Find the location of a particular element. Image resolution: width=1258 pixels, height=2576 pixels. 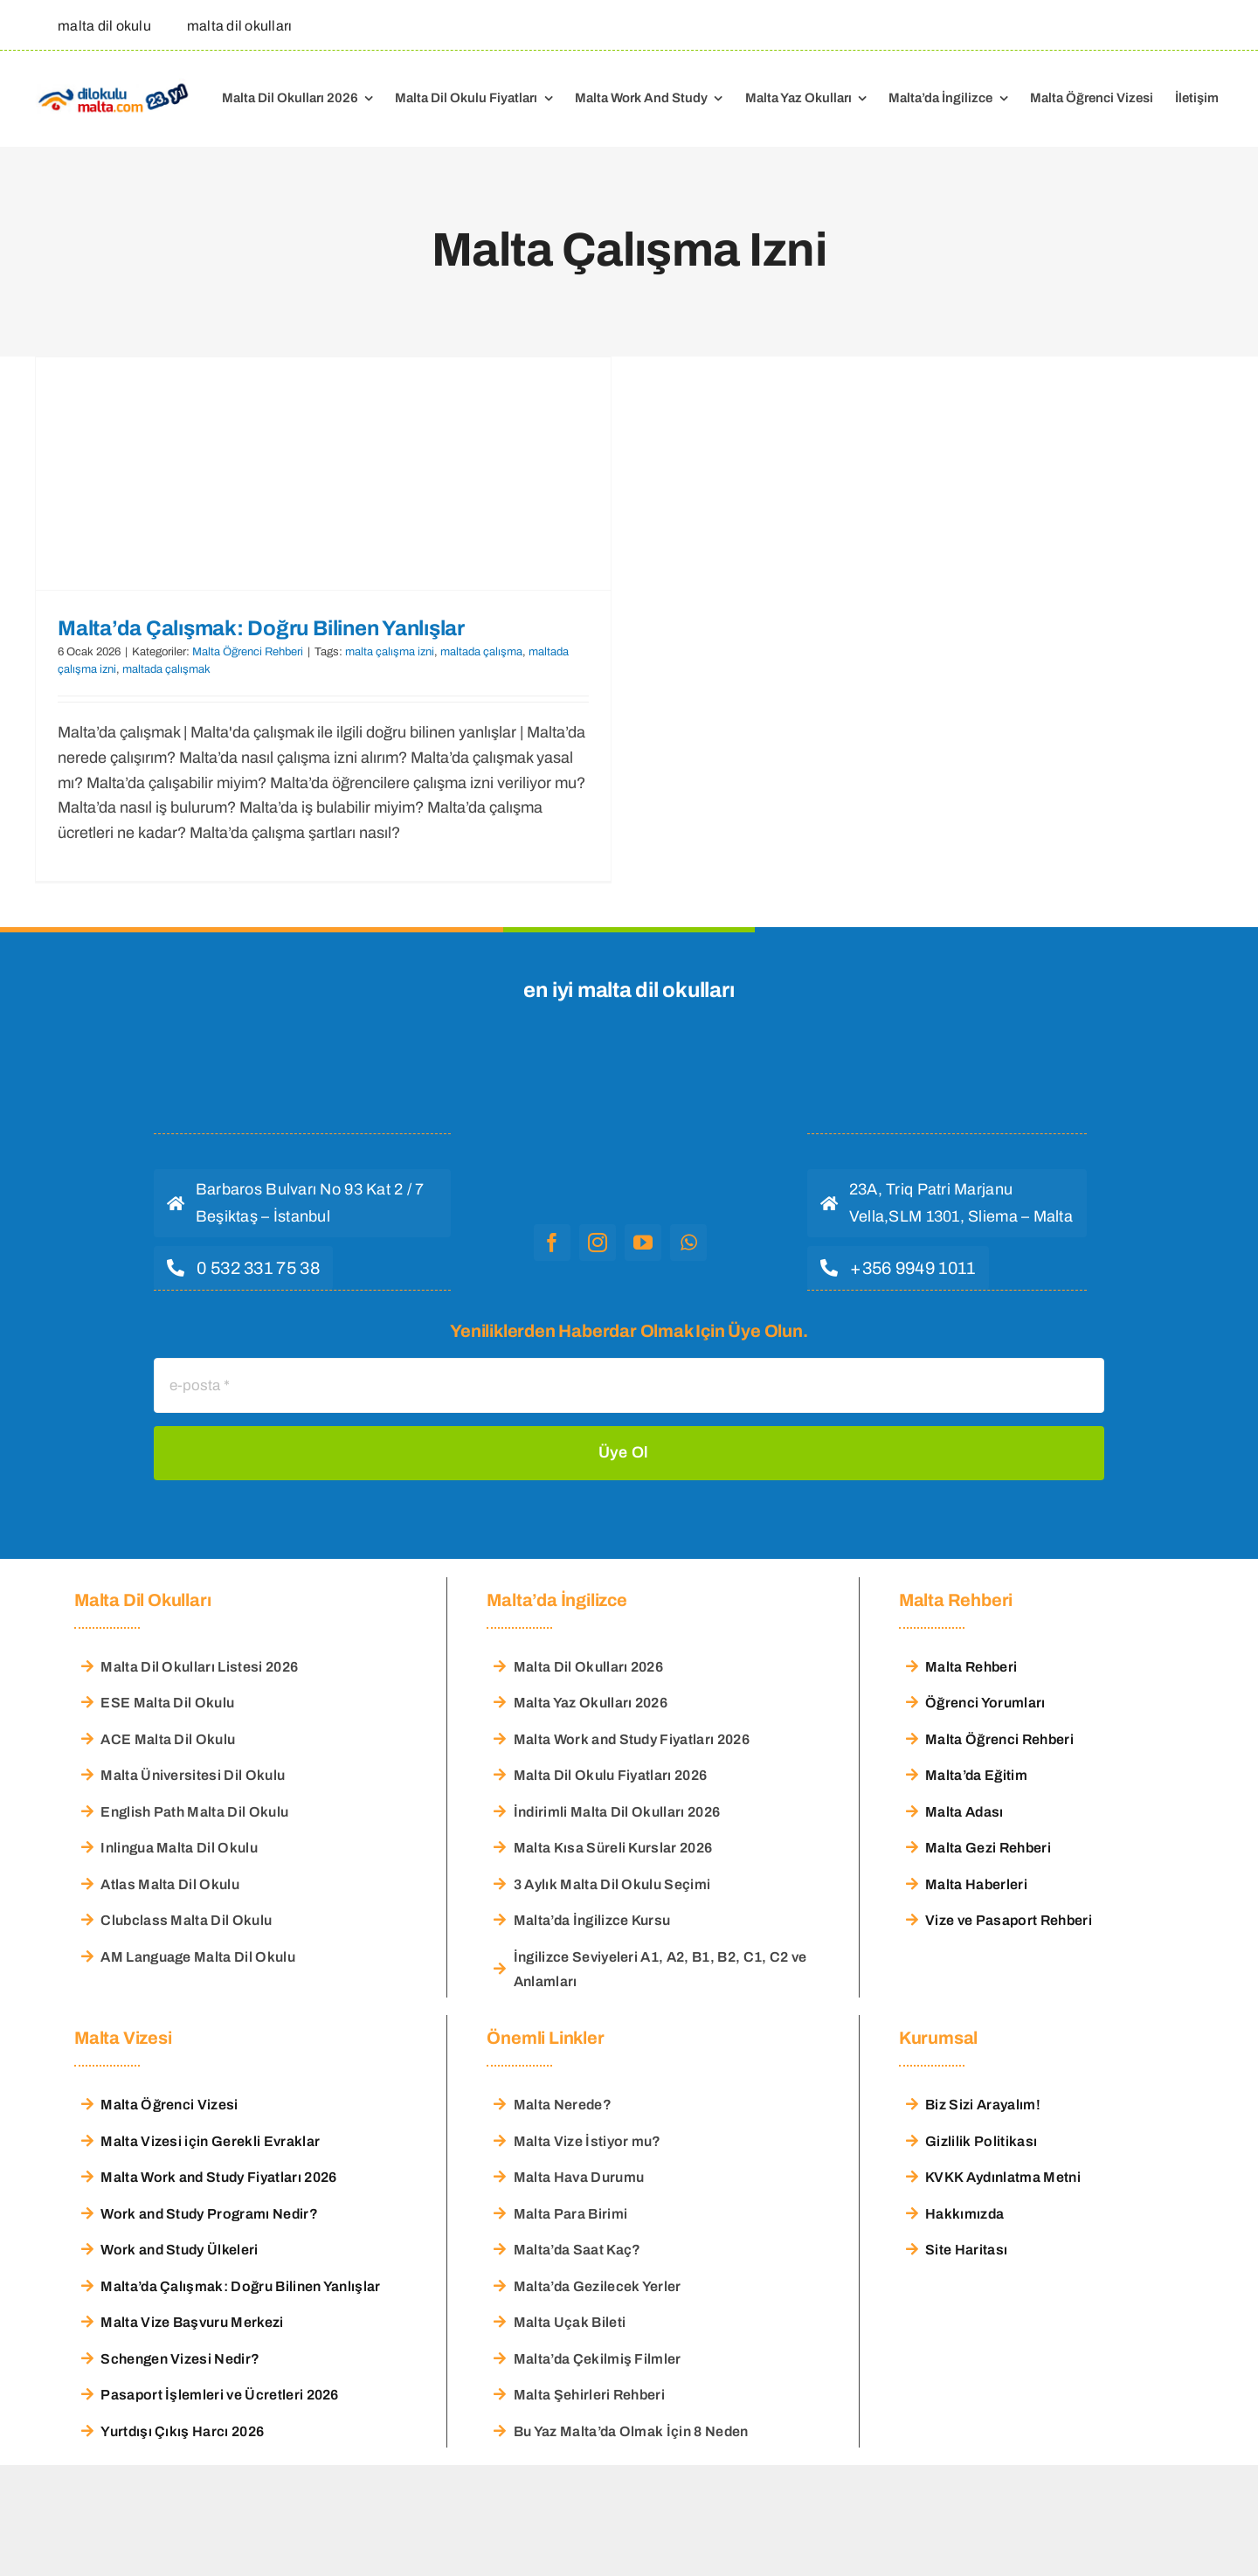

[malta dil okulları] is located at coordinates (235, 25).